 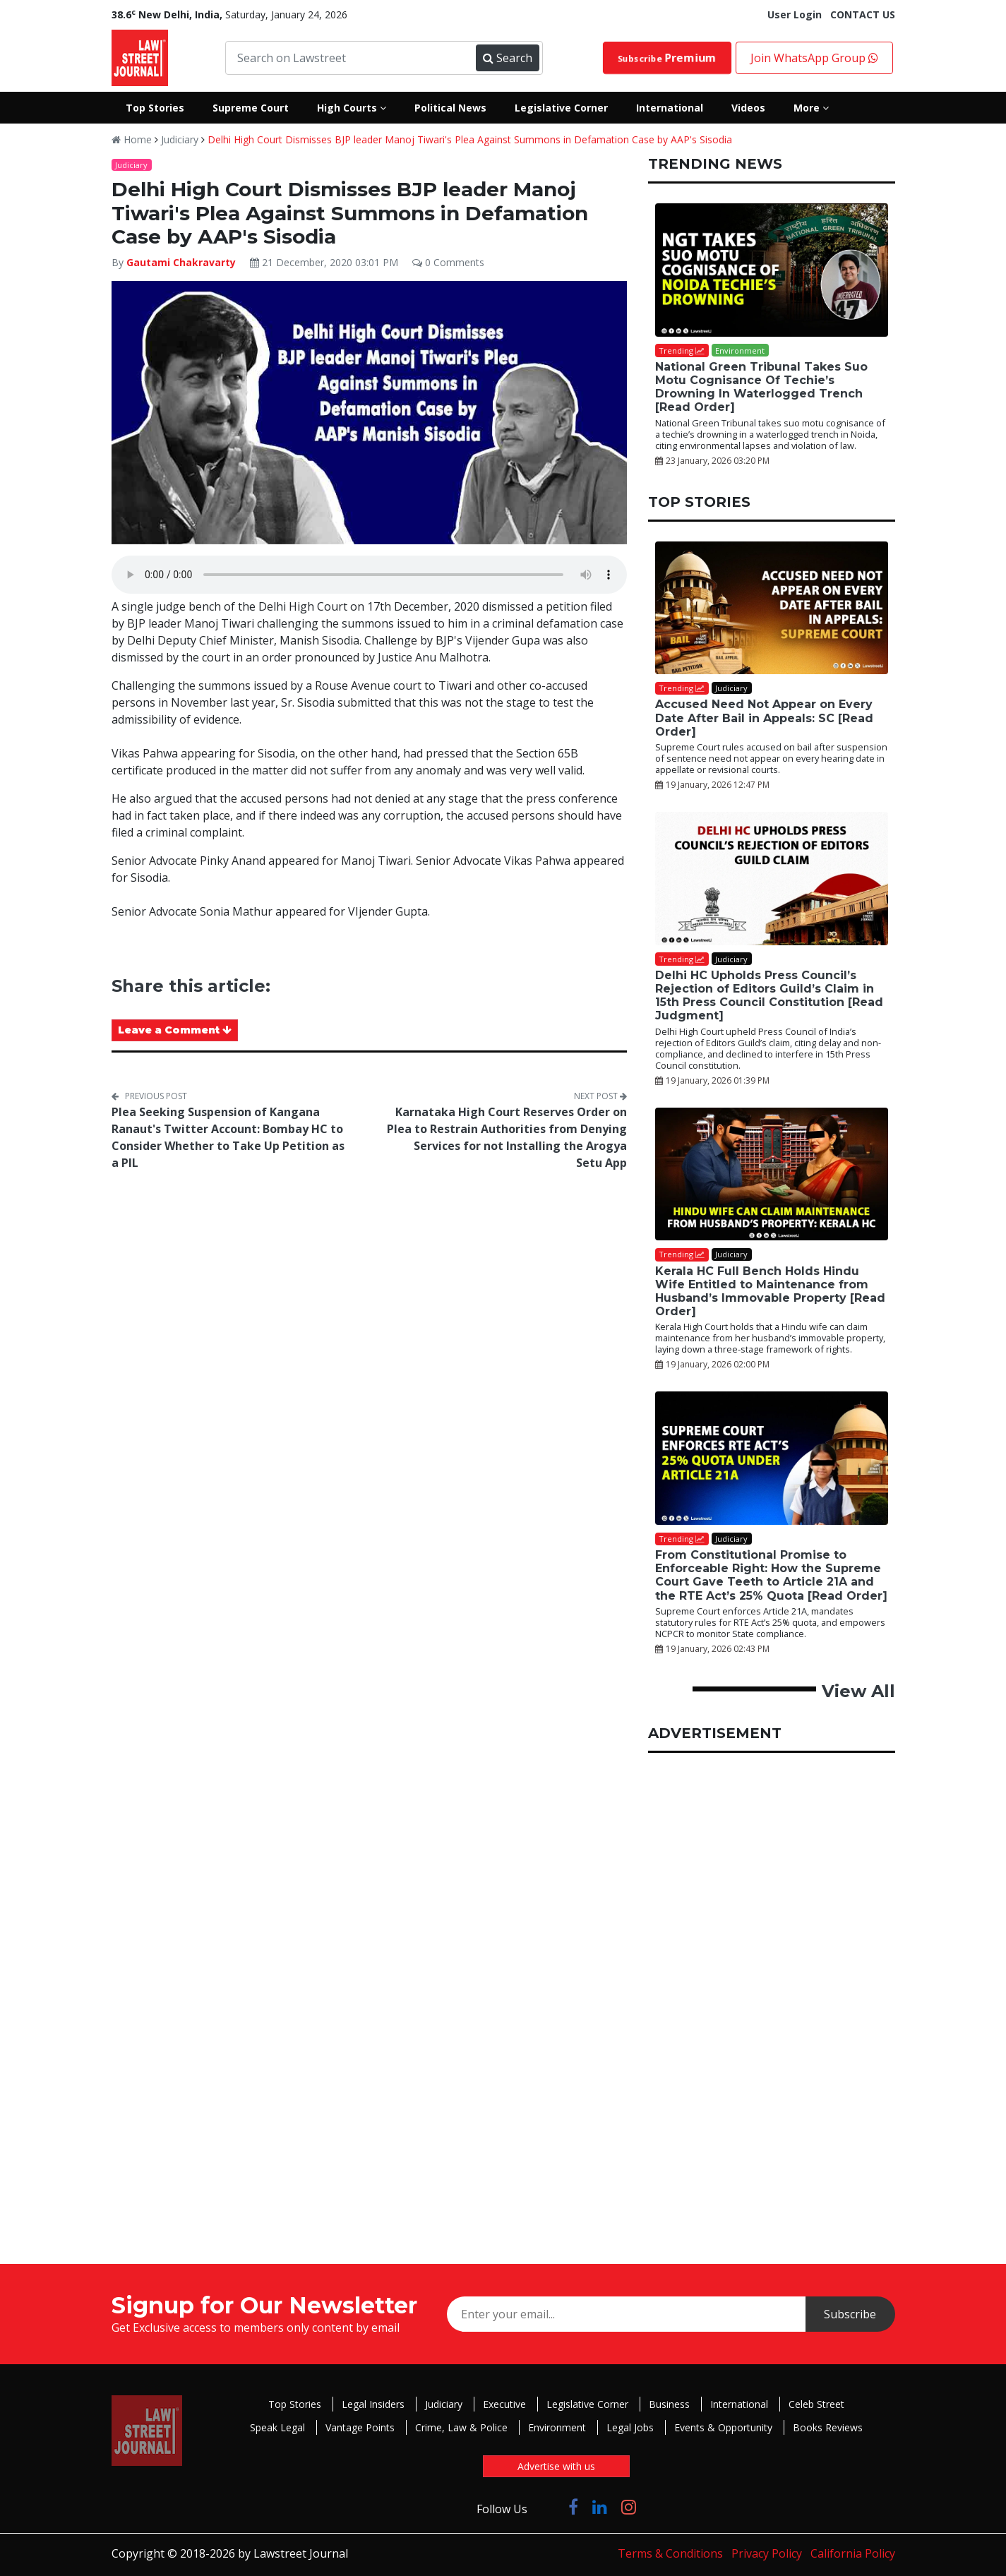 I want to click on Environment, so click(x=557, y=2427).